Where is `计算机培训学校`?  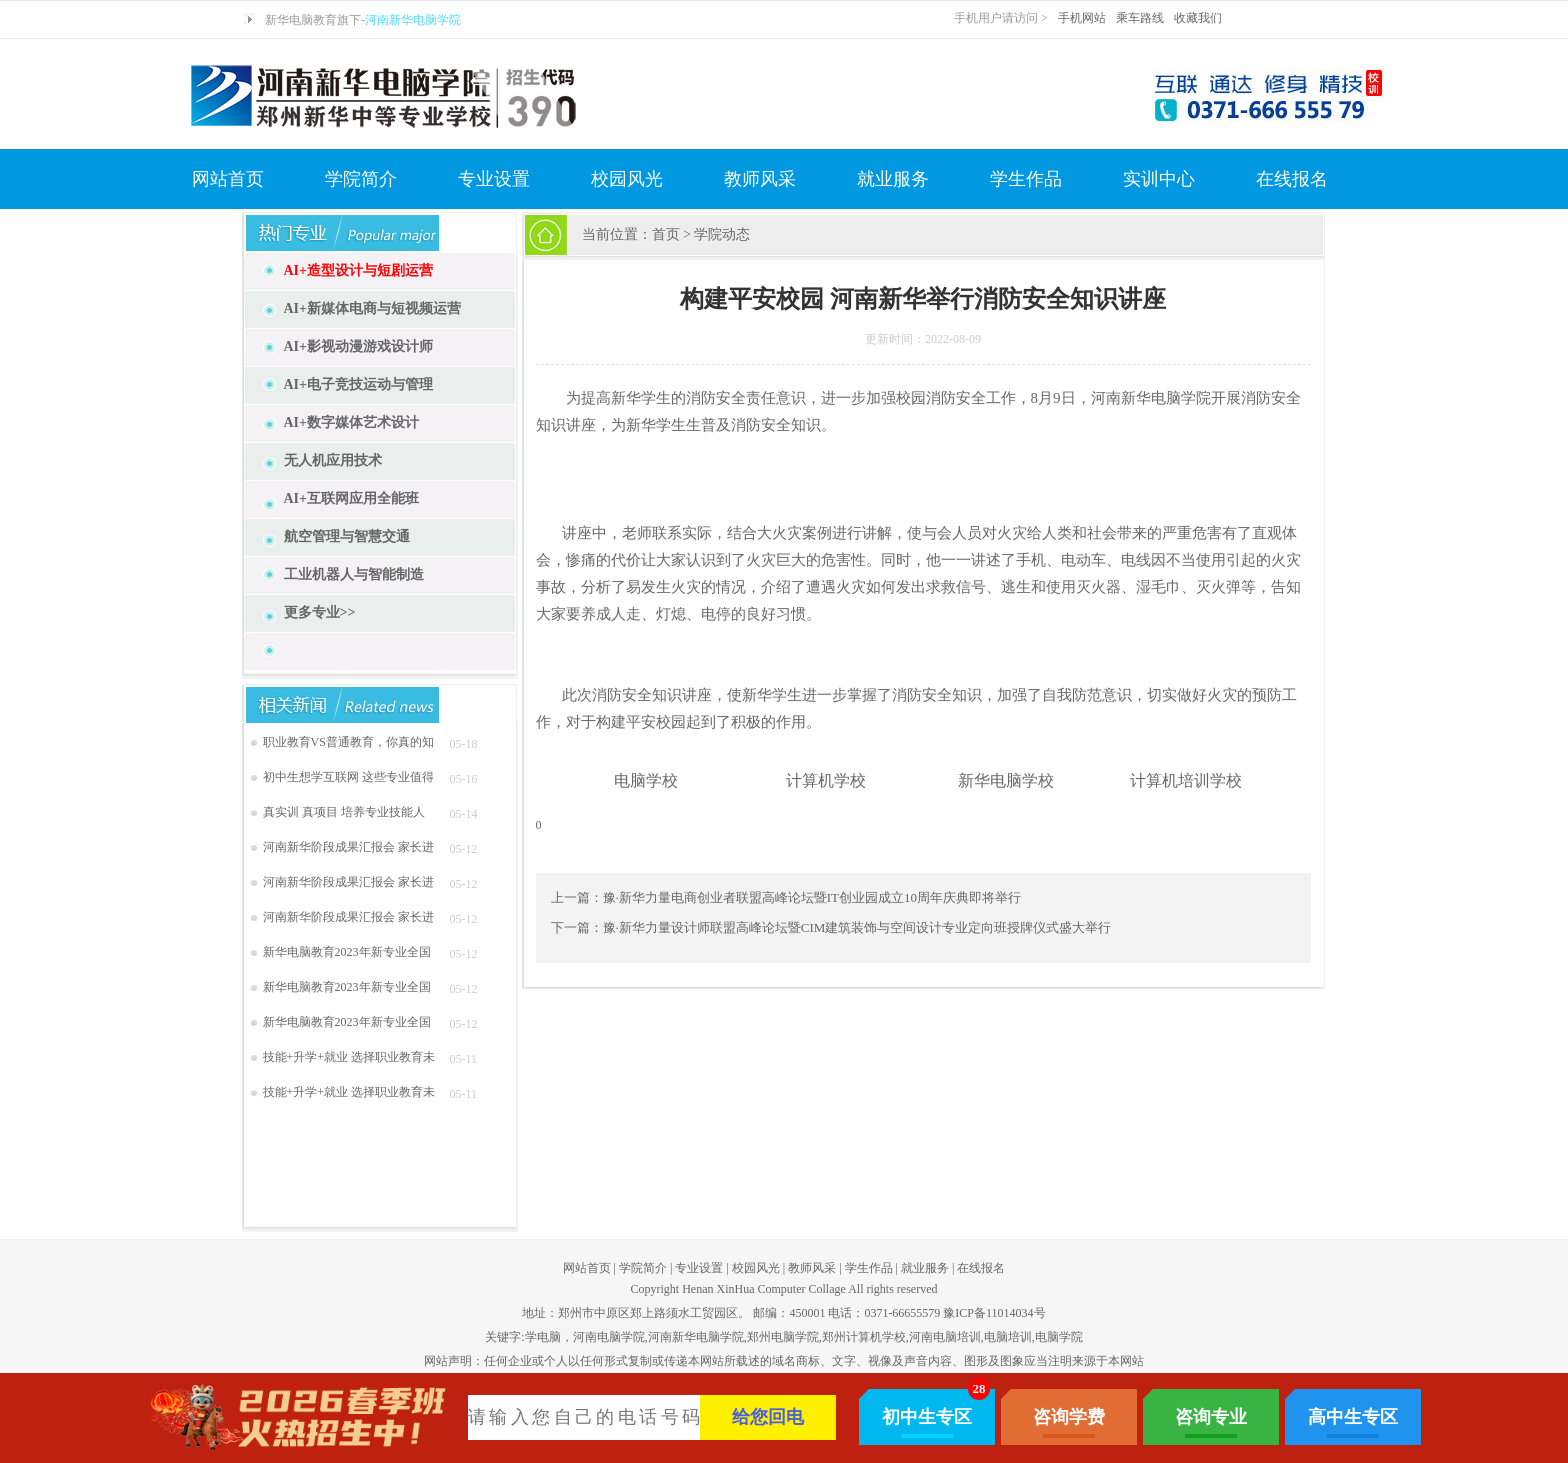
计算机培训学校 is located at coordinates (1186, 780).